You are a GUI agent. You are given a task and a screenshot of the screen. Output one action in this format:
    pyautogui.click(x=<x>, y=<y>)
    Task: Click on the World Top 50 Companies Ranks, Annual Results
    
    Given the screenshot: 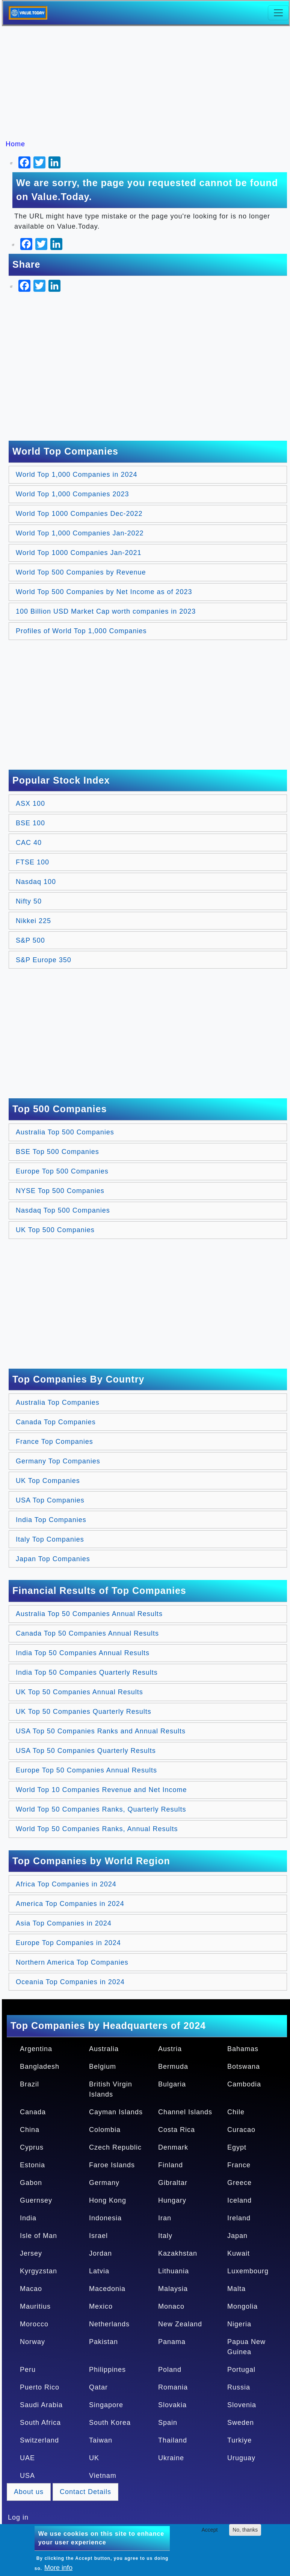 What is the action you would take?
    pyautogui.click(x=97, y=1829)
    